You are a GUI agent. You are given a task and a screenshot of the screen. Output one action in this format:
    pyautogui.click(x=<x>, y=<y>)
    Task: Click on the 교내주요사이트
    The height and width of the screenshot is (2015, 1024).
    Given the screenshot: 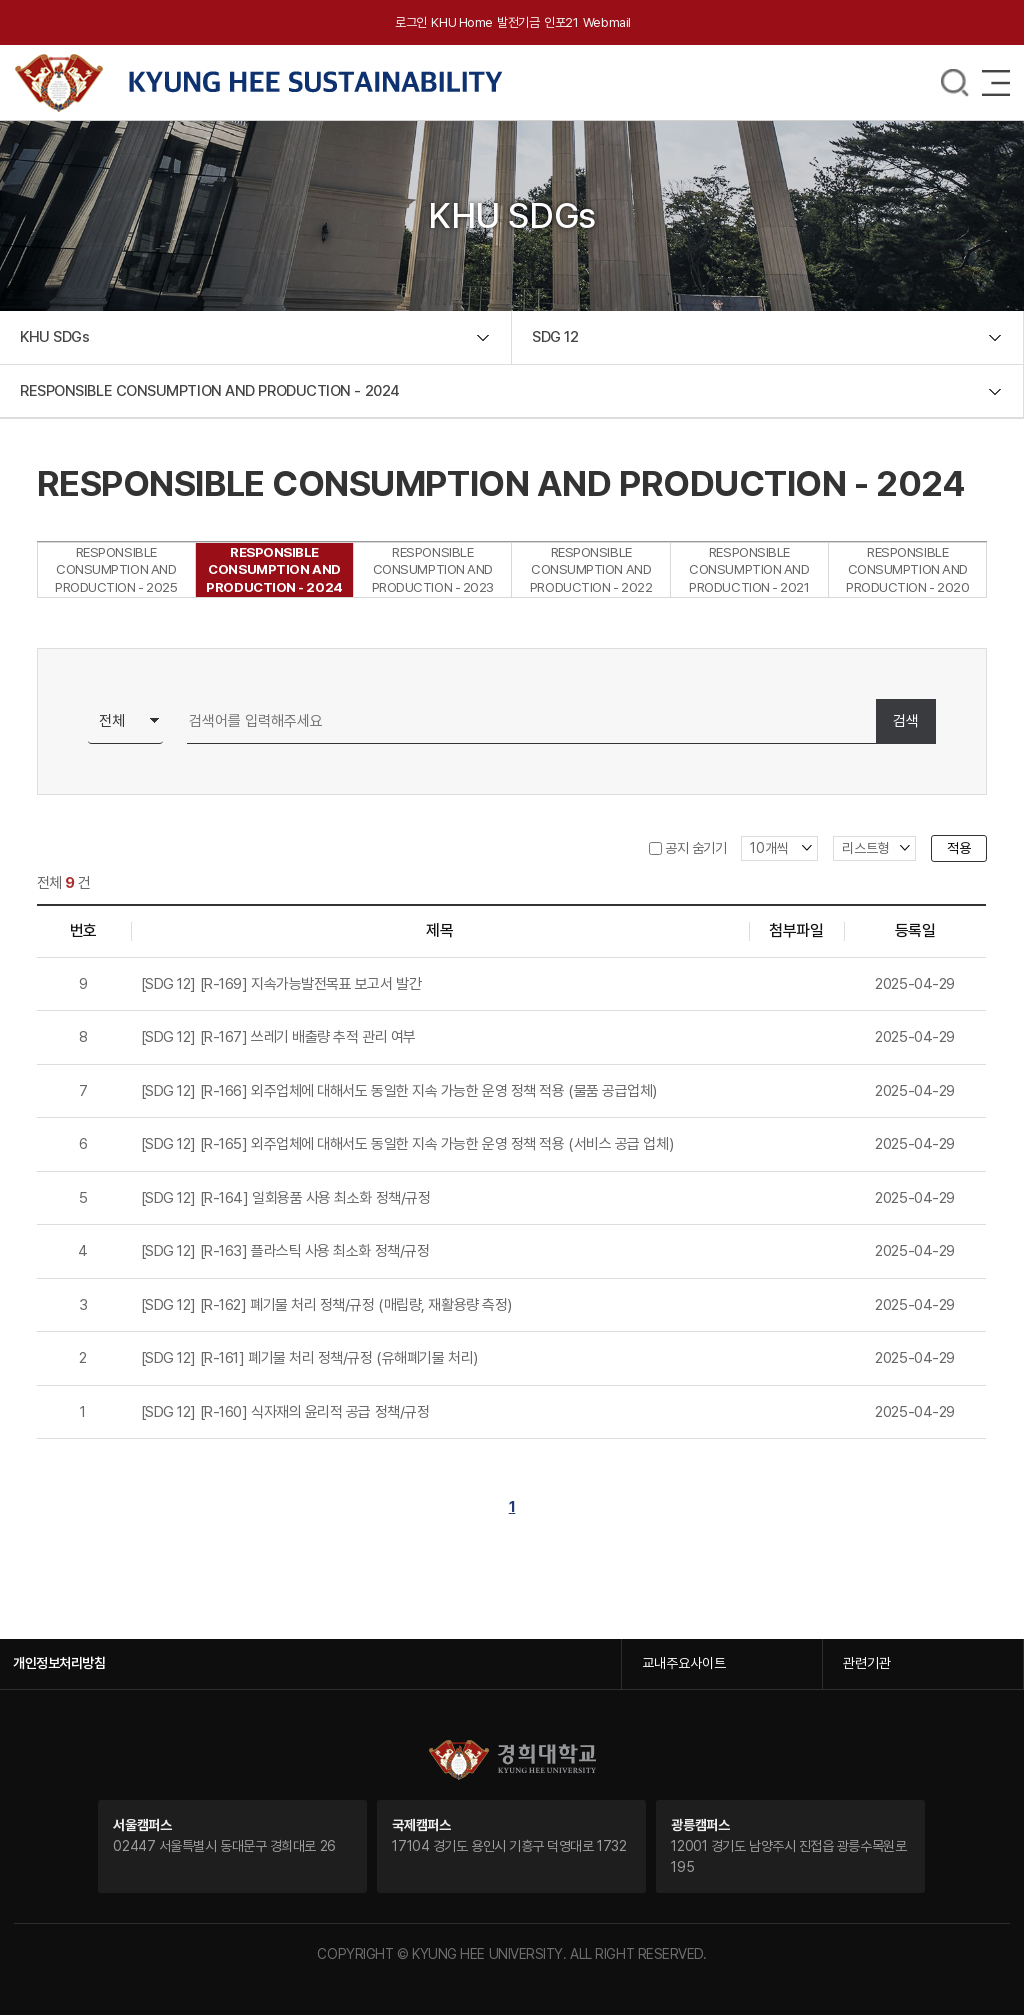 What is the action you would take?
    pyautogui.click(x=684, y=1663)
    